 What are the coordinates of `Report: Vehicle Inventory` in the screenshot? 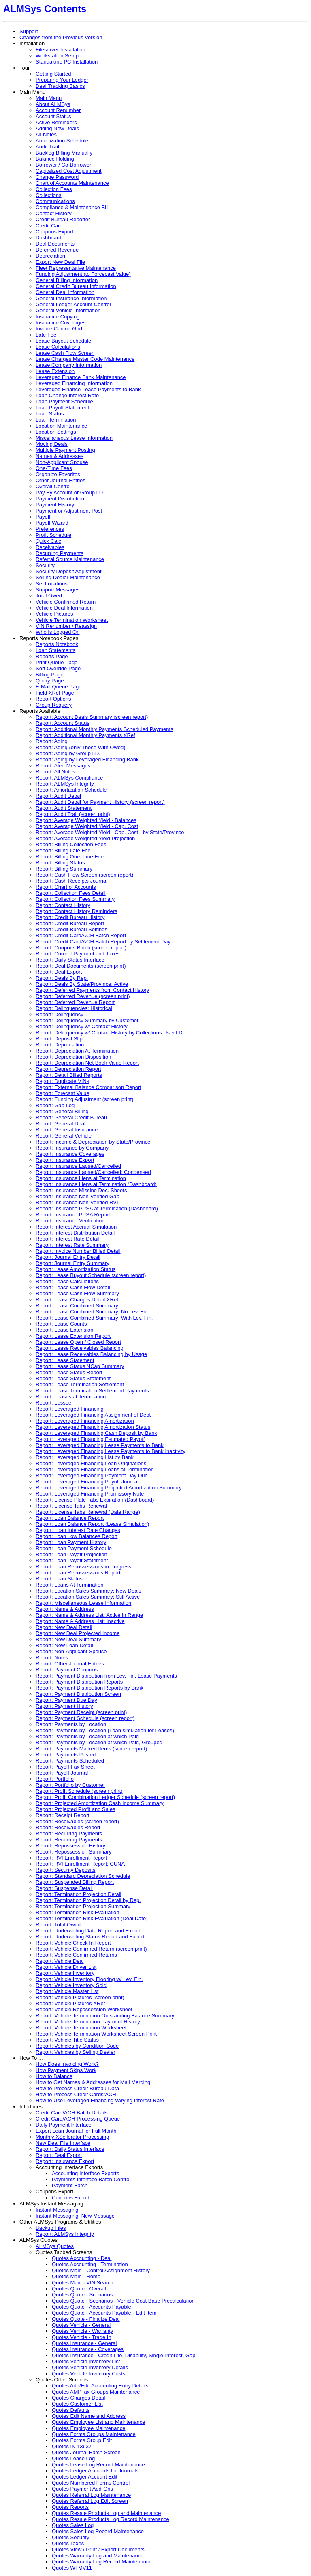 It's located at (65, 1973).